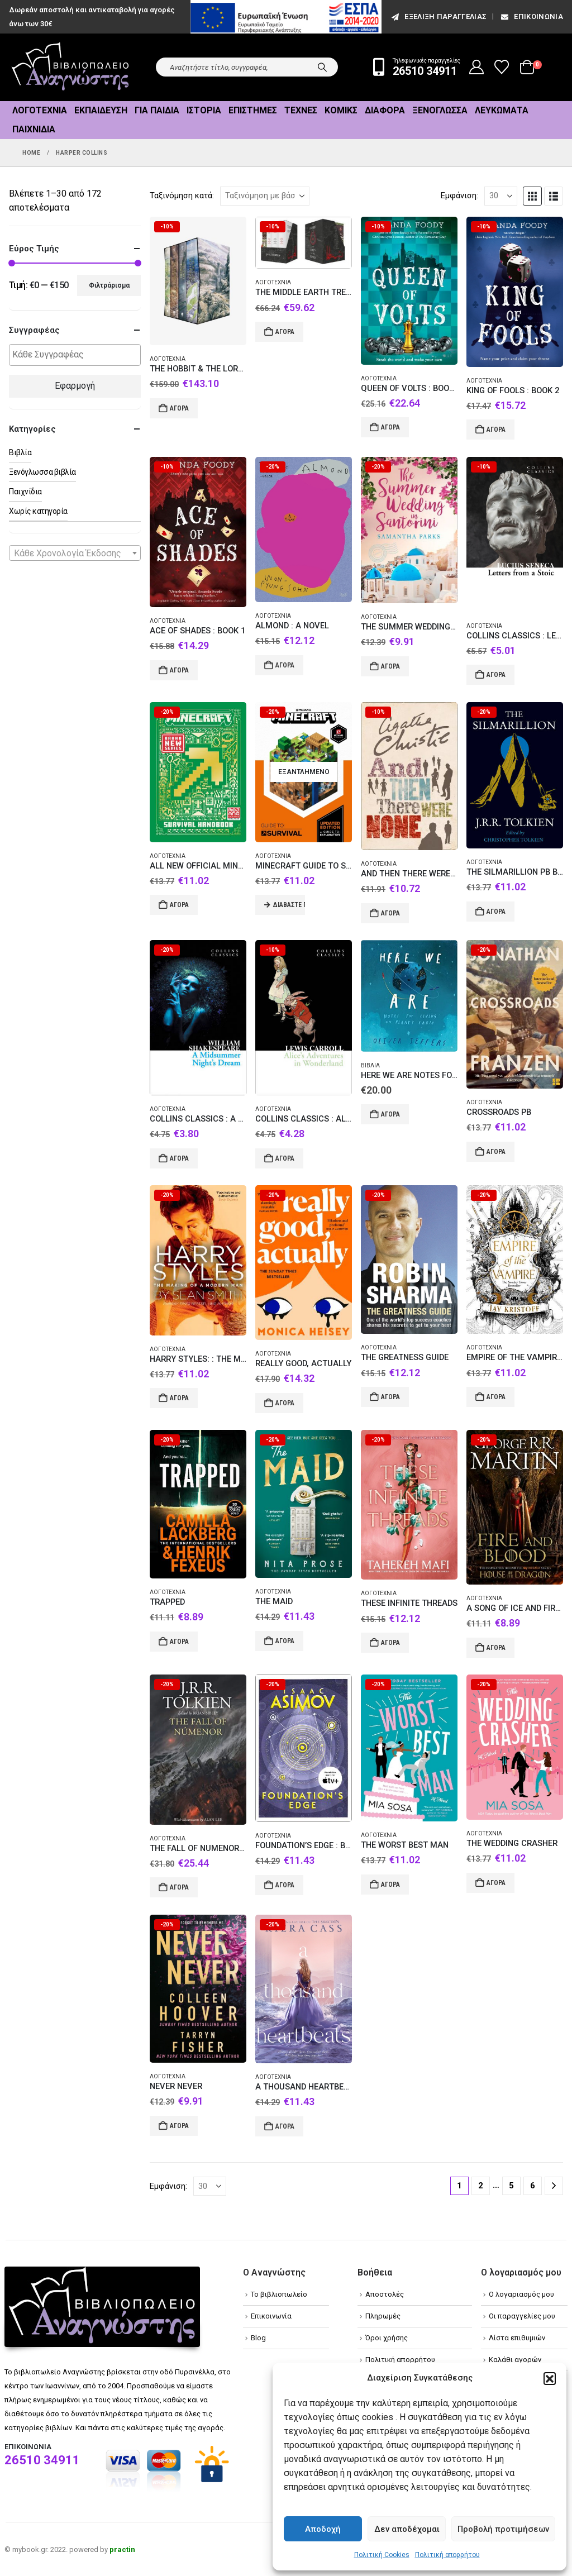 The image size is (572, 2576). Describe the element at coordinates (521, 2294) in the screenshot. I see `Ο λογαριασμός μου` at that location.